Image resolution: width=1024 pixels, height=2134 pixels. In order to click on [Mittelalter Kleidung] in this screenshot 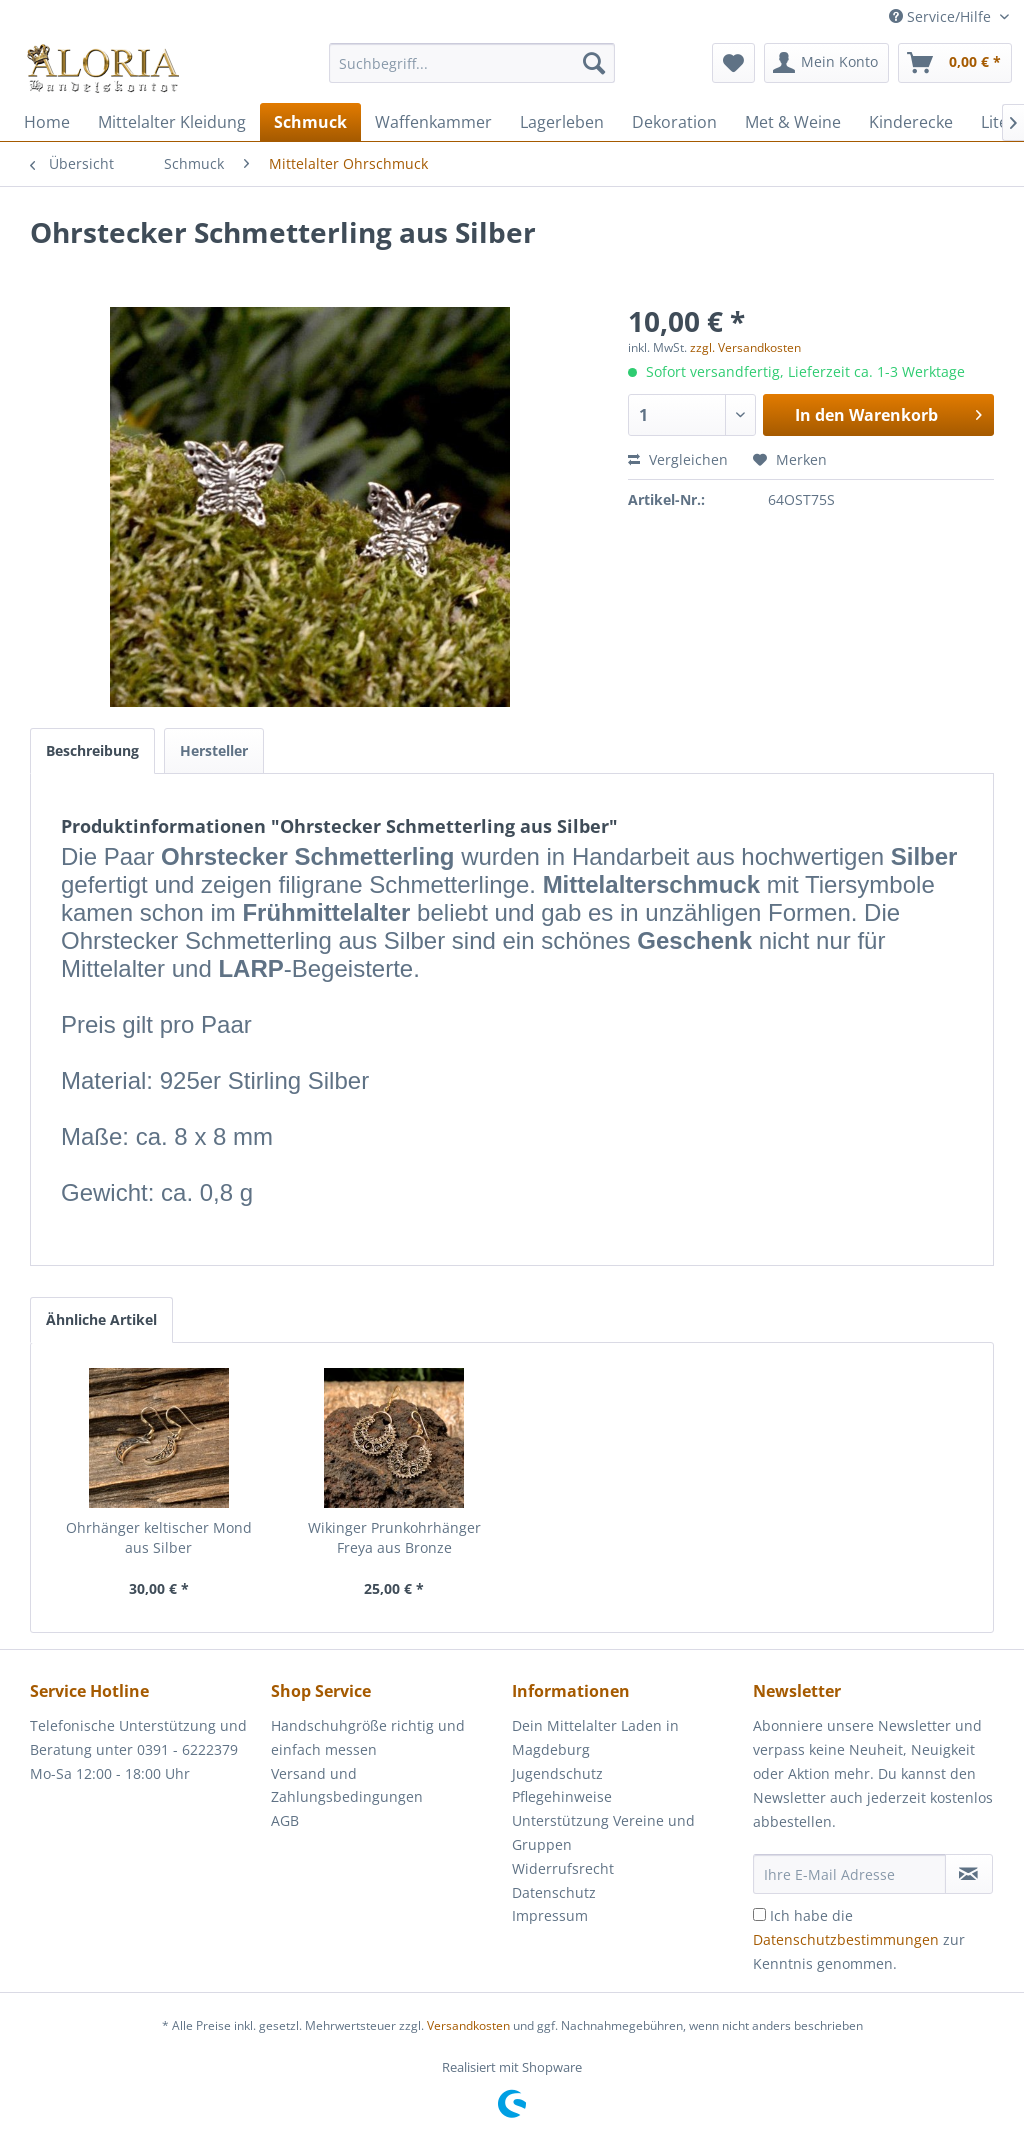, I will do `click(172, 122)`.